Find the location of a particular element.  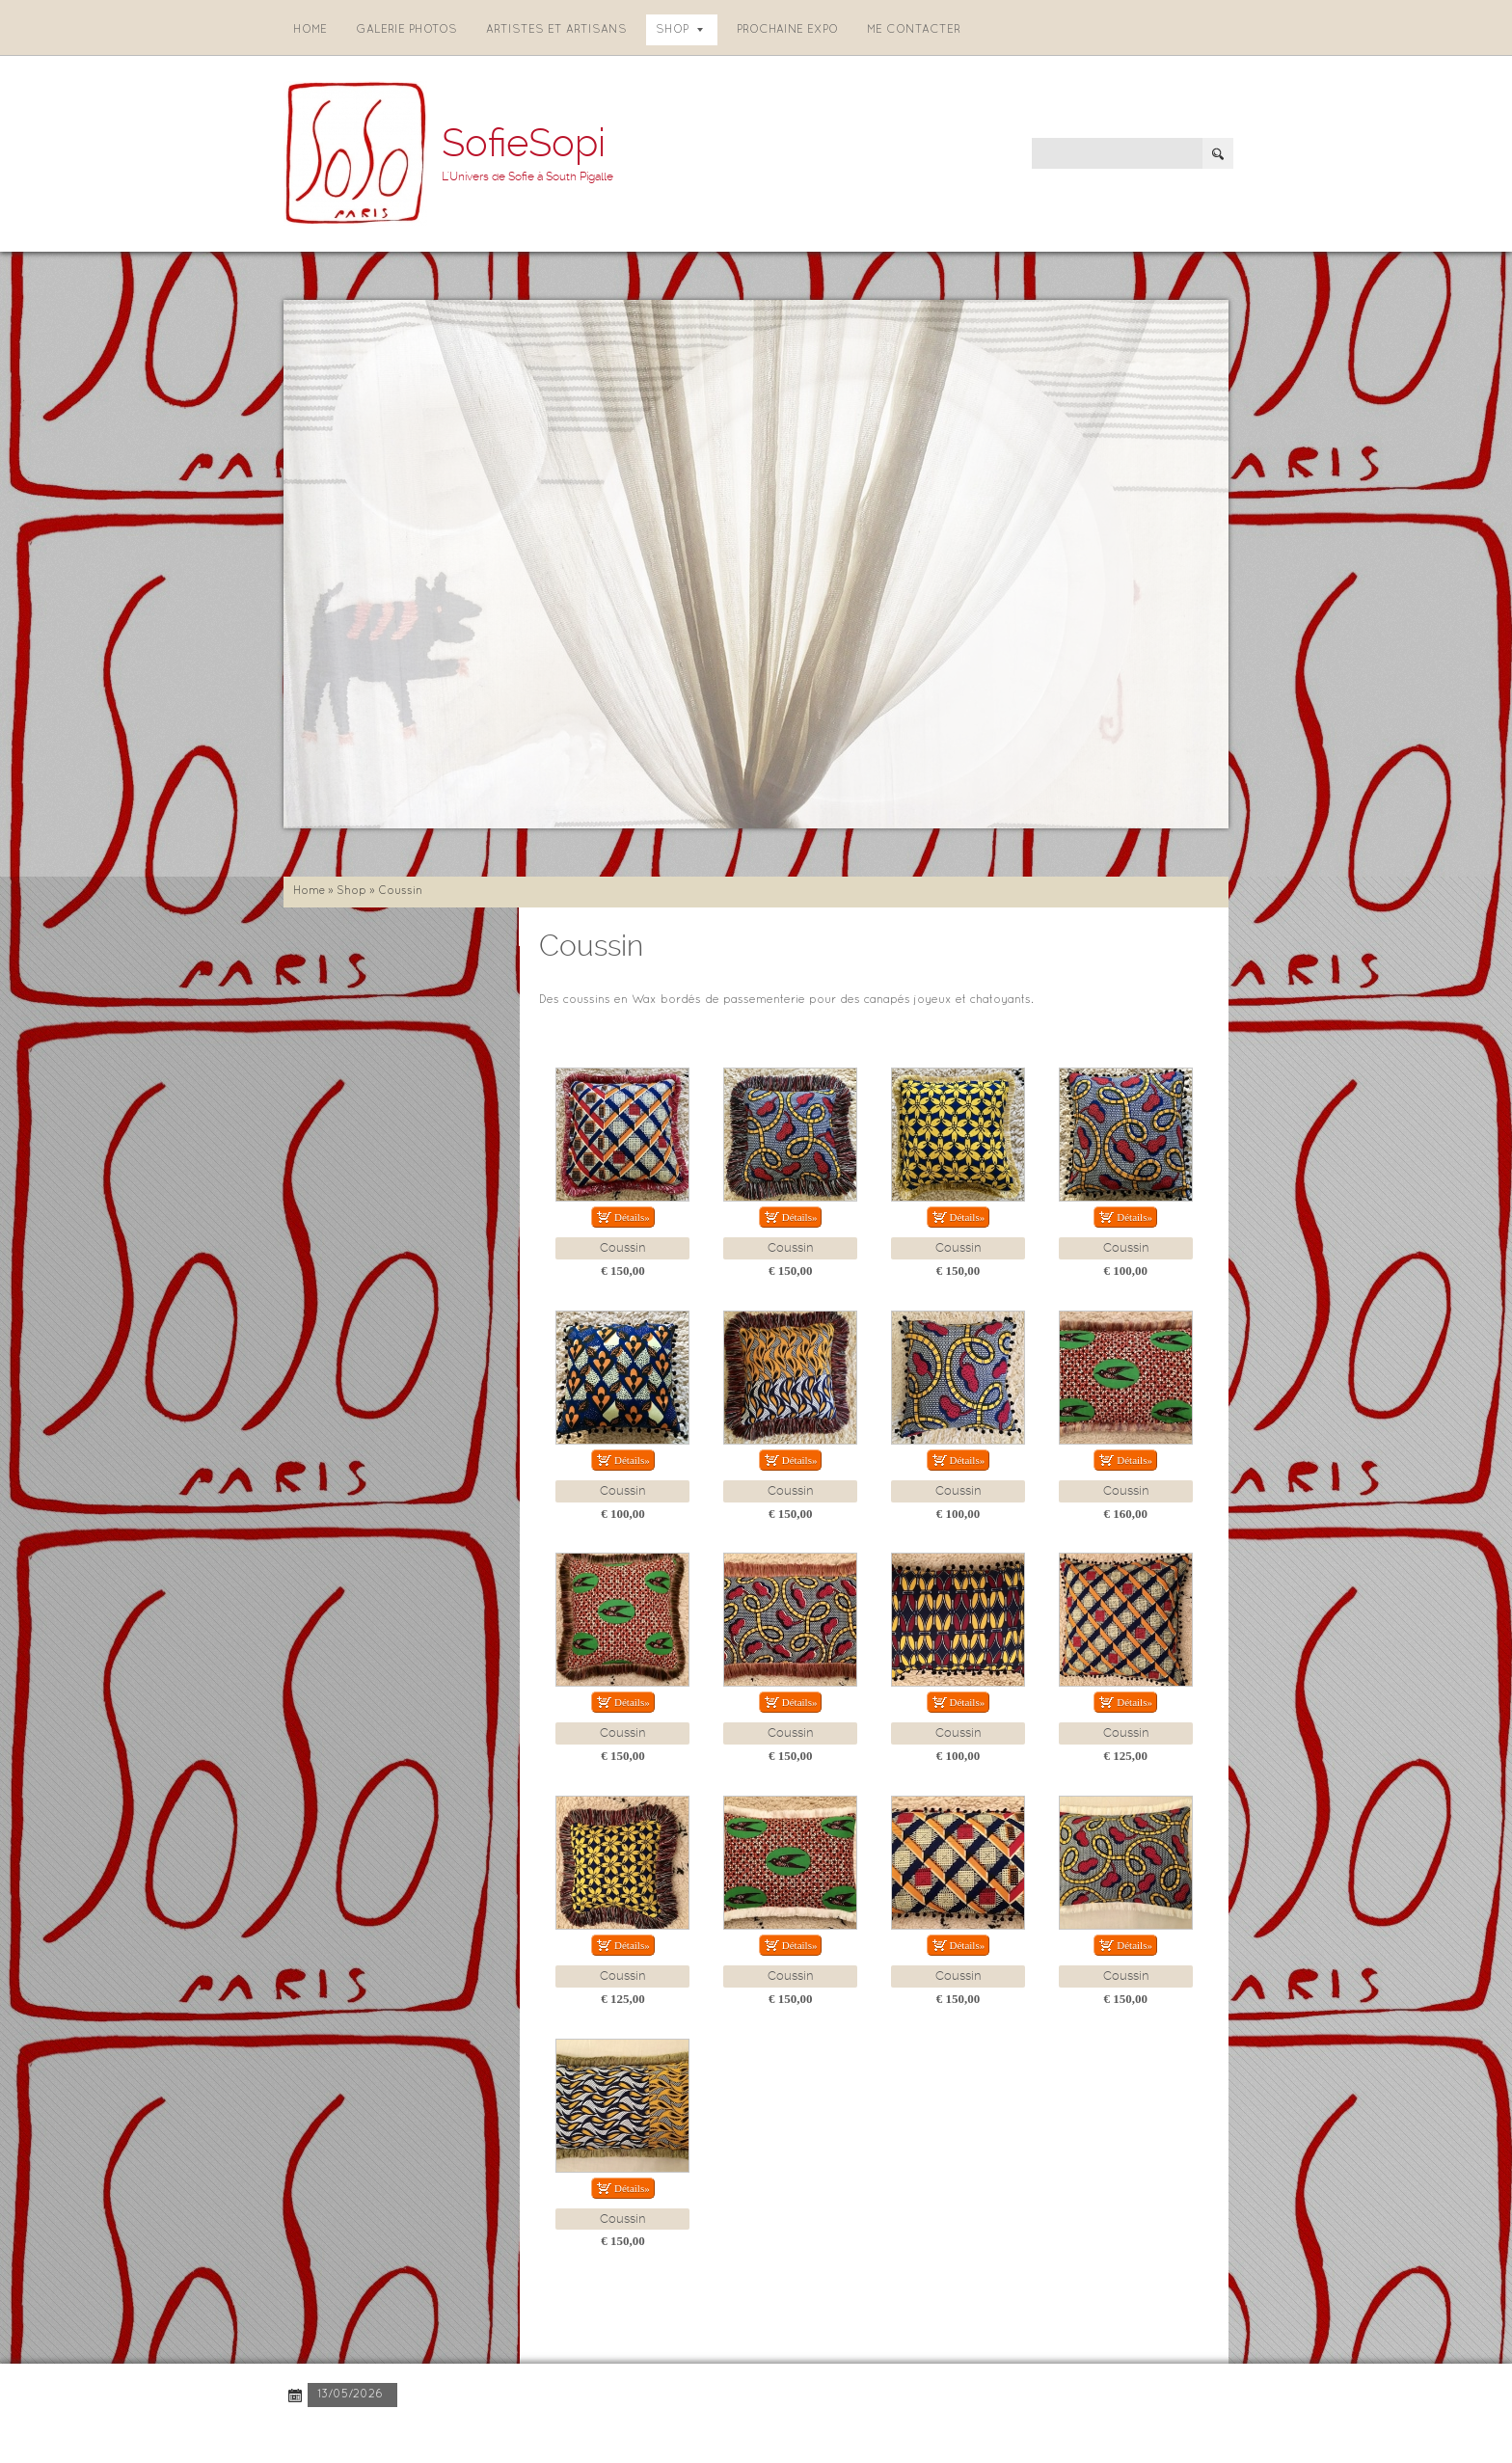

Home is located at coordinates (310, 30).